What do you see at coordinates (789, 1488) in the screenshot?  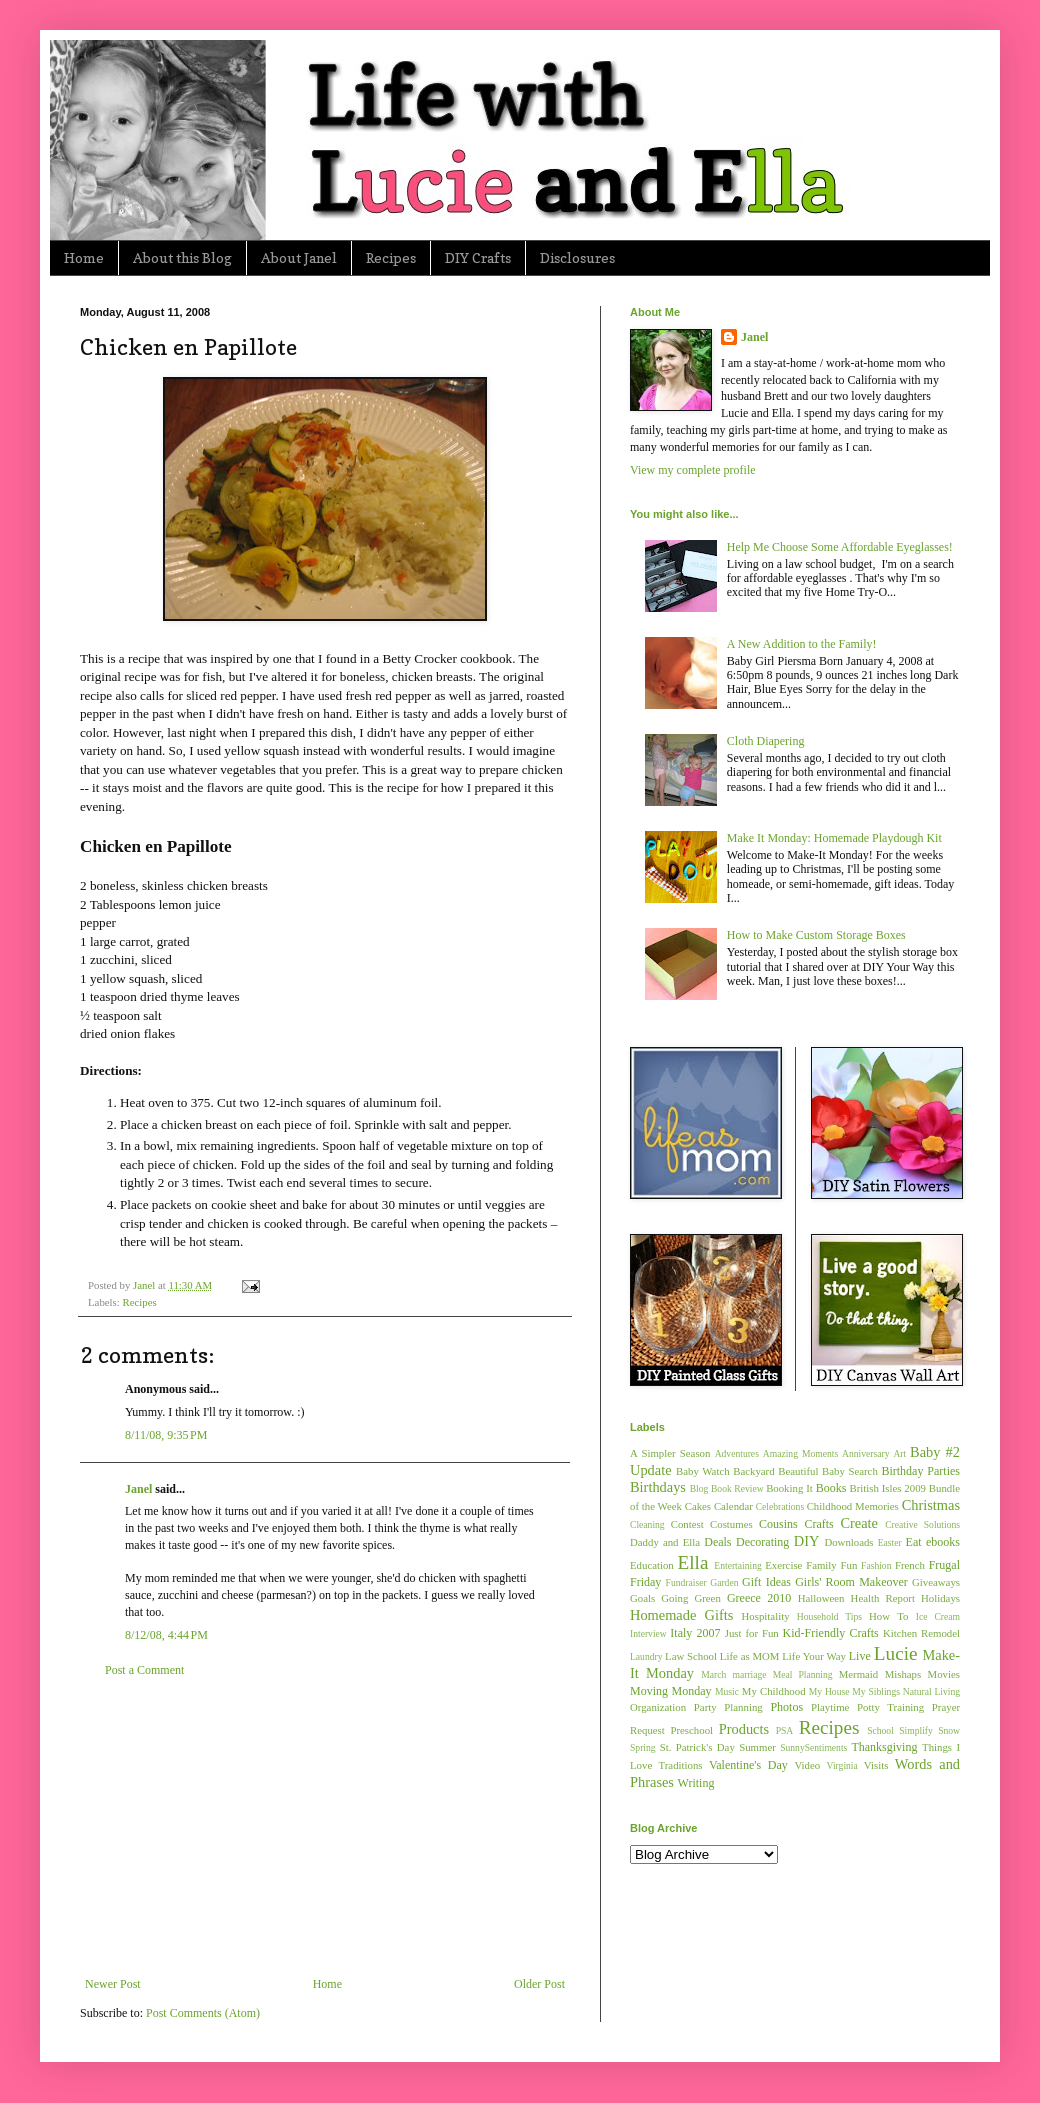 I see `Booking It` at bounding box center [789, 1488].